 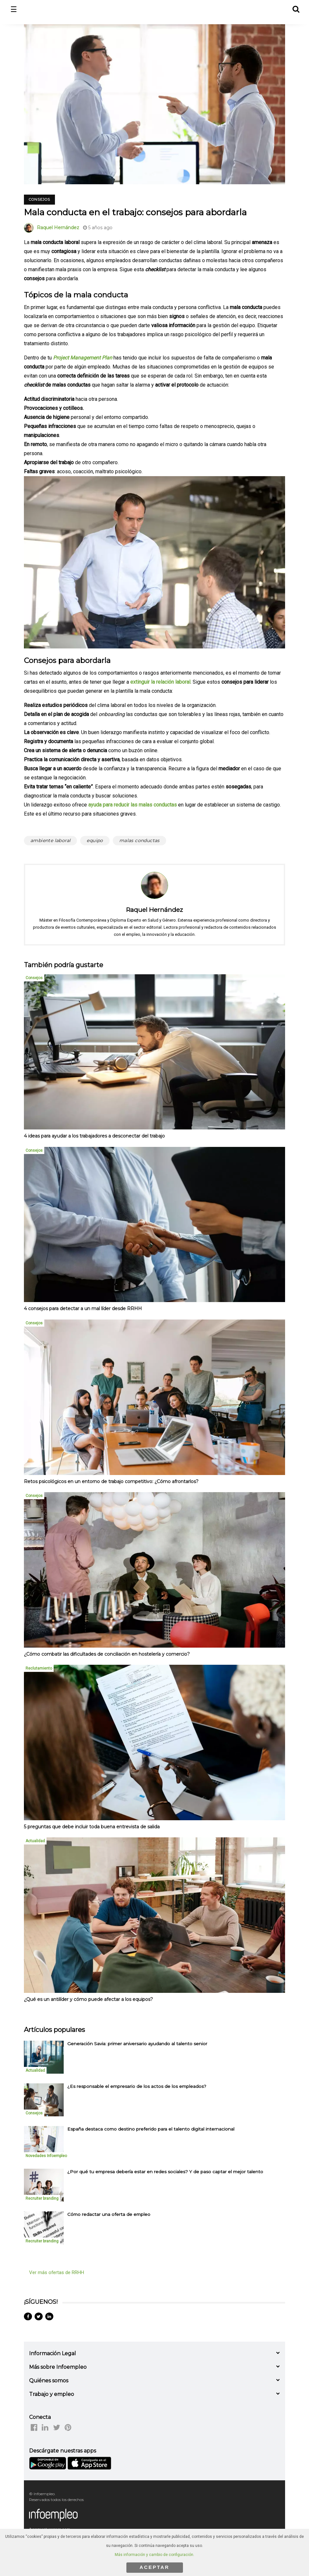 I want to click on Trabajo y empleo [button], so click(x=51, y=2394).